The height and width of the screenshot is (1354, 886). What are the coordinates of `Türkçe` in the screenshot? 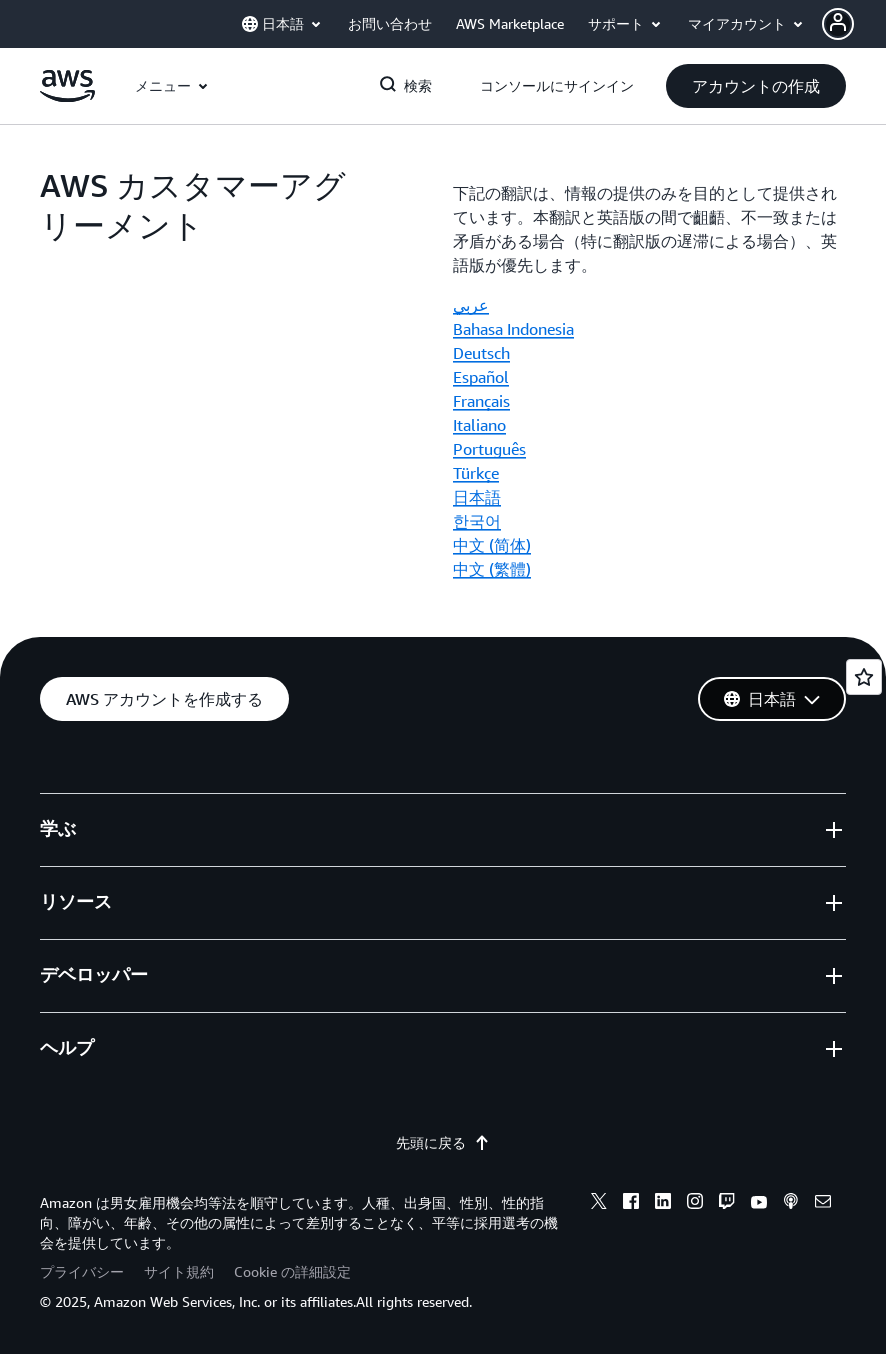 It's located at (476, 473).